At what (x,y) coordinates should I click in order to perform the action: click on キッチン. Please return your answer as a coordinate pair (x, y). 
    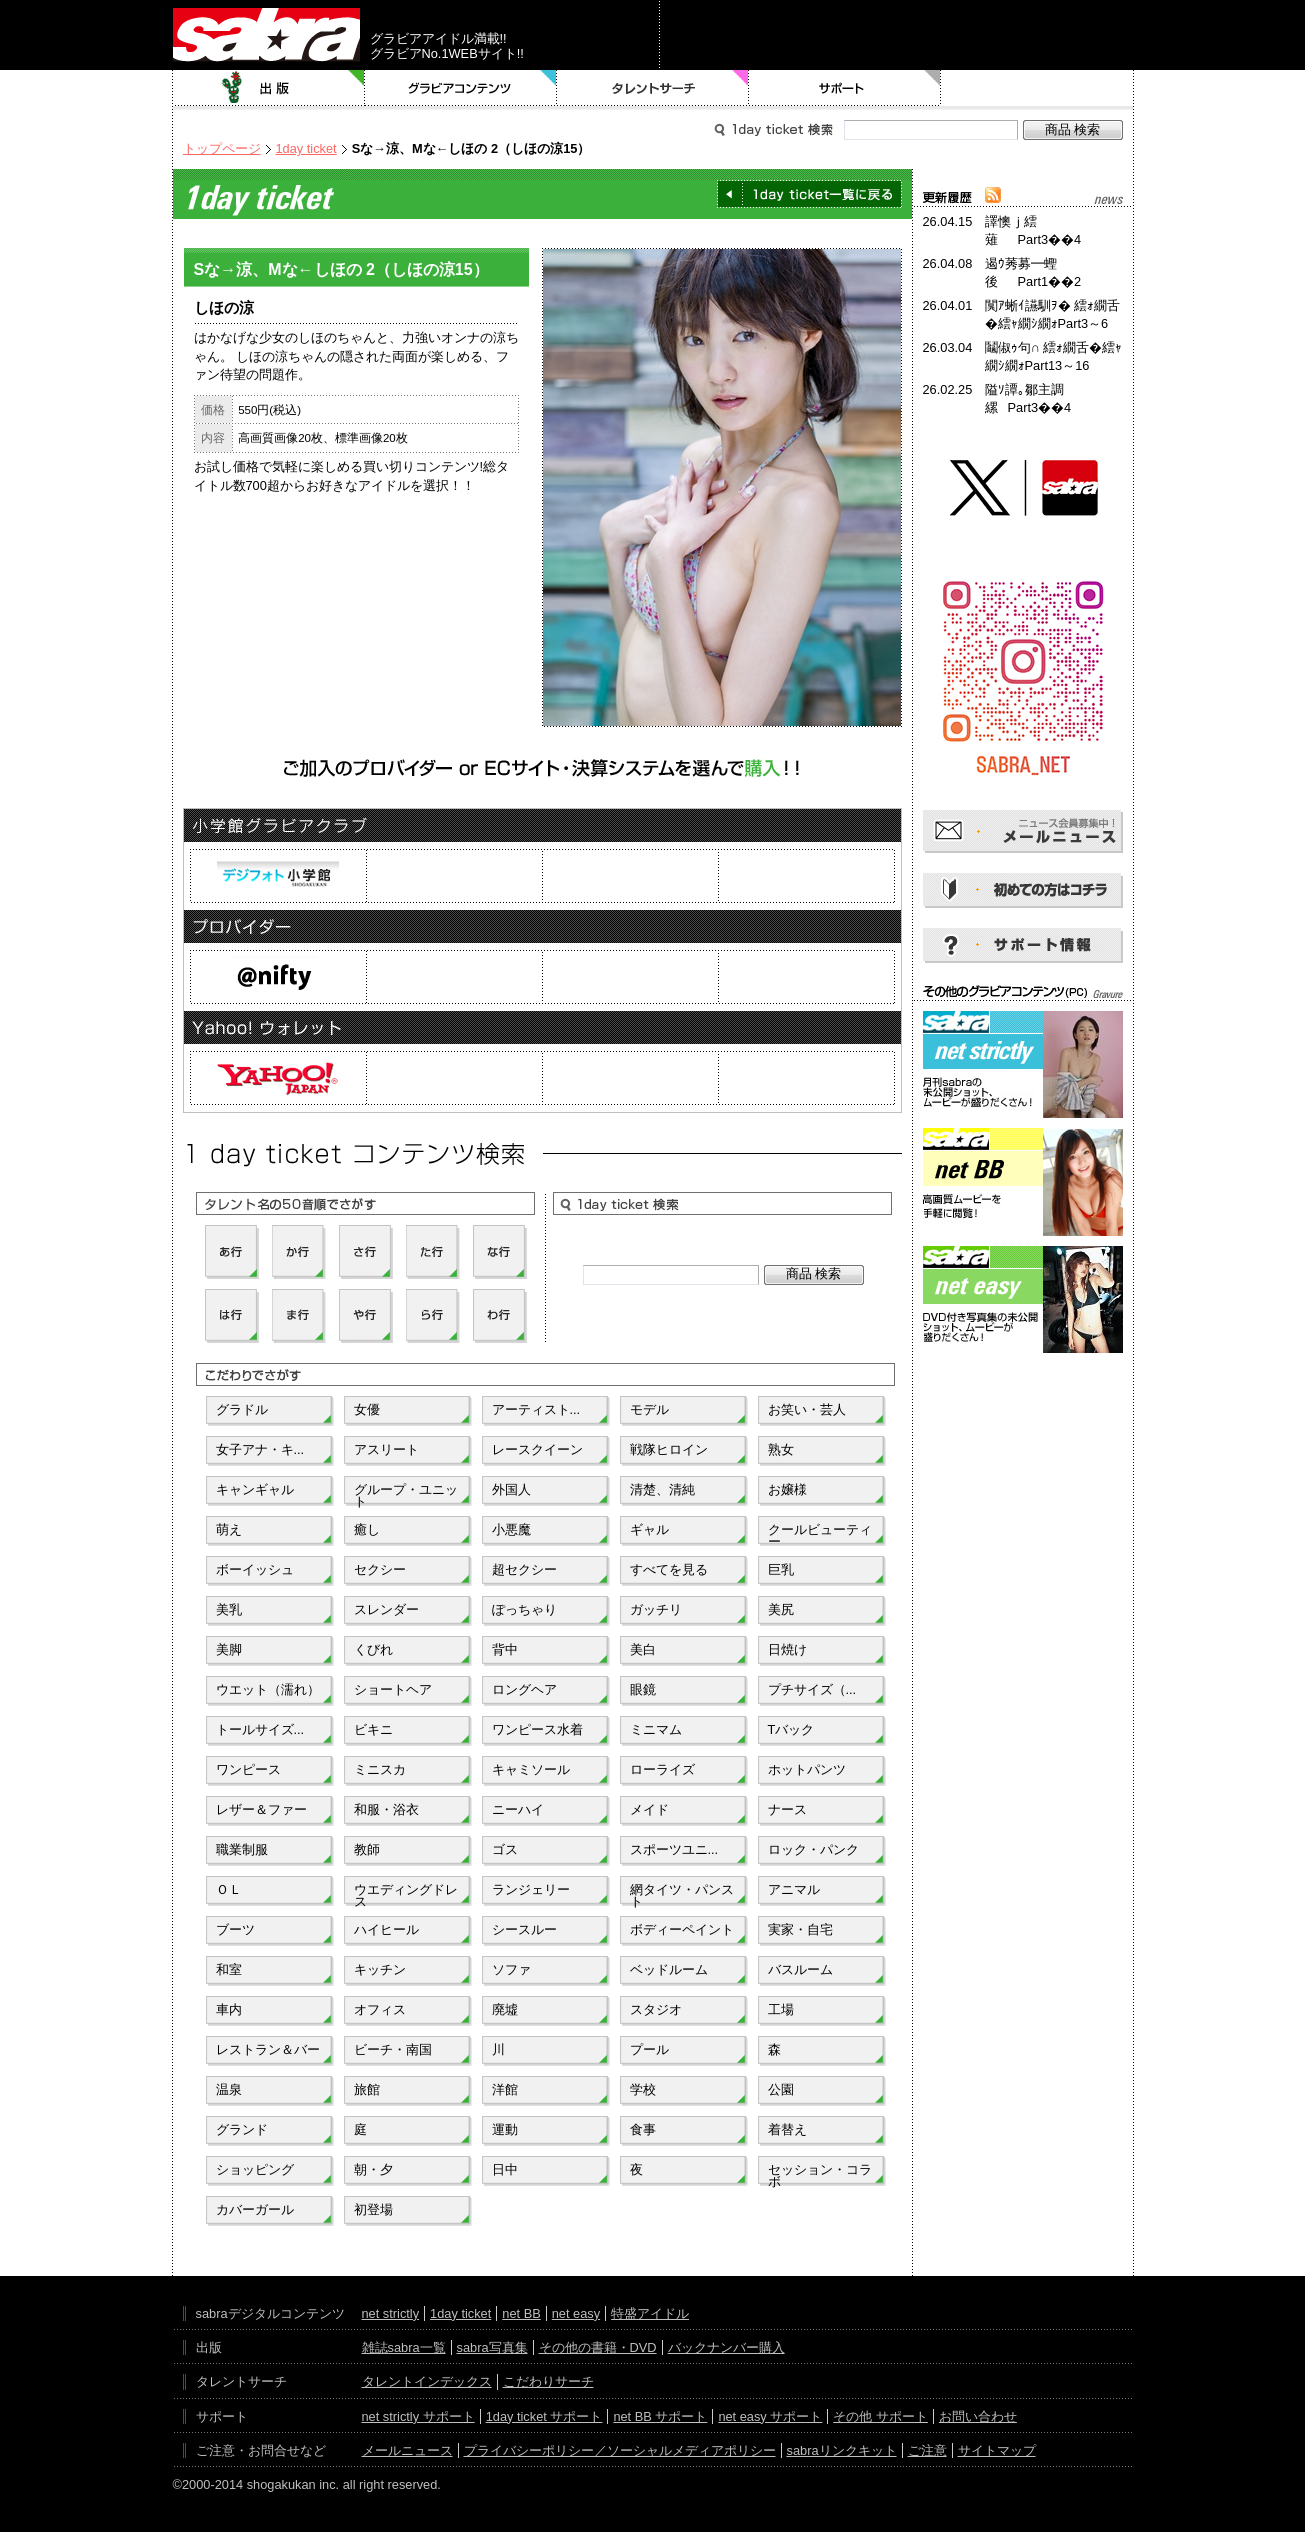
    Looking at the image, I should click on (380, 1969).